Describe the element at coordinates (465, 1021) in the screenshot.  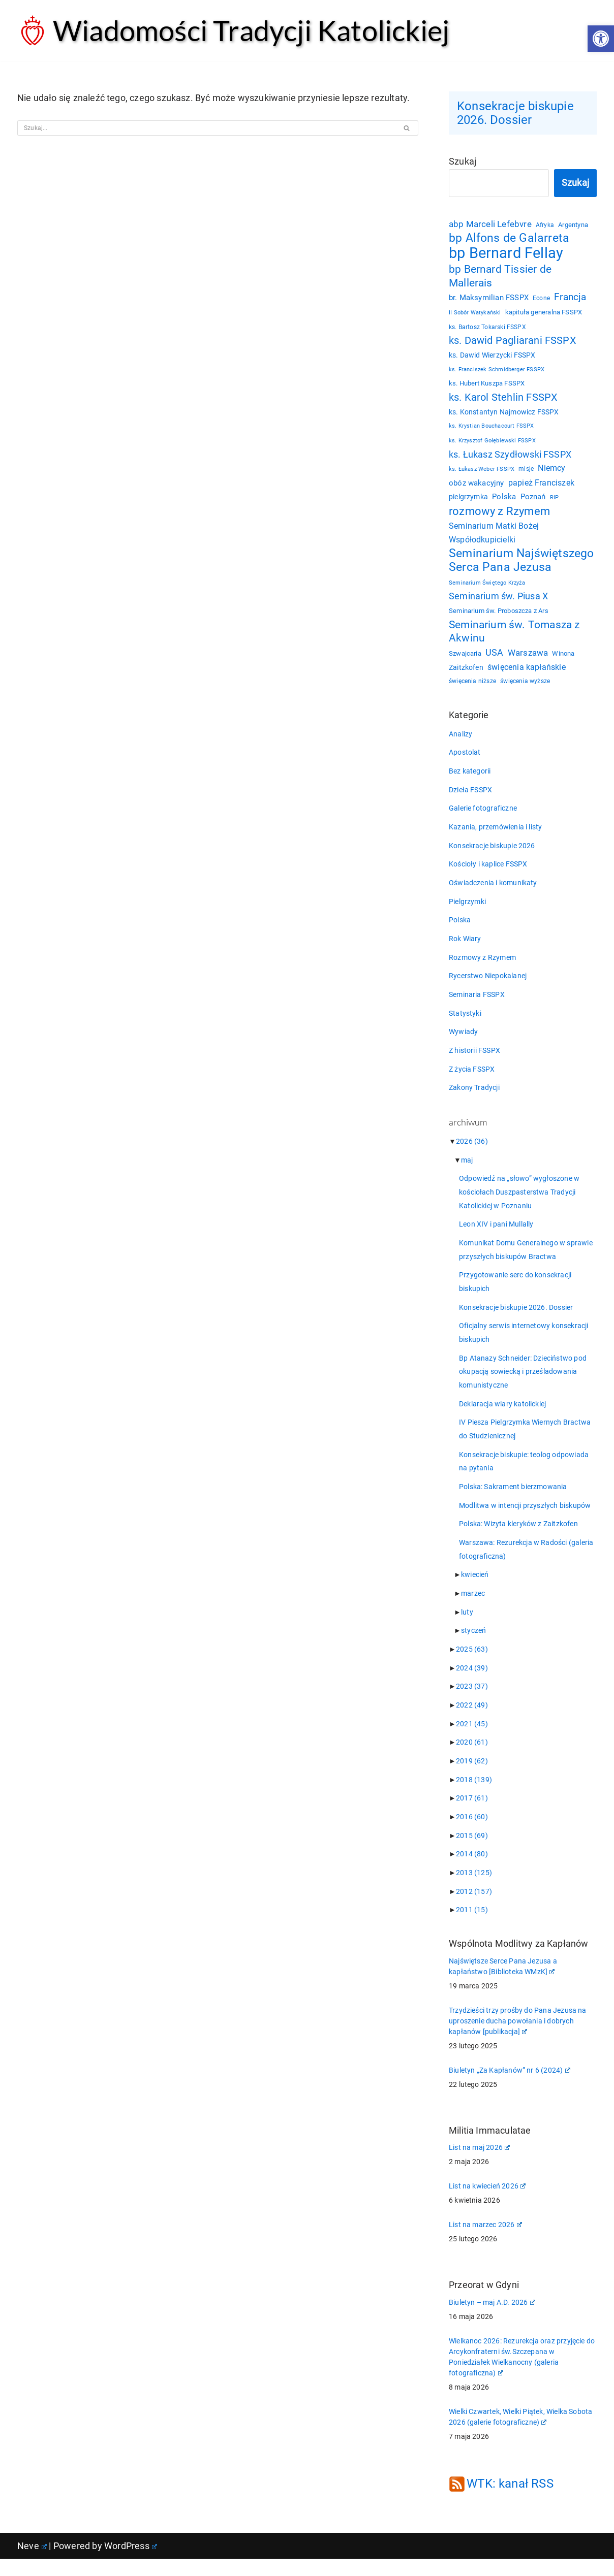
I see `Statystyki` at that location.